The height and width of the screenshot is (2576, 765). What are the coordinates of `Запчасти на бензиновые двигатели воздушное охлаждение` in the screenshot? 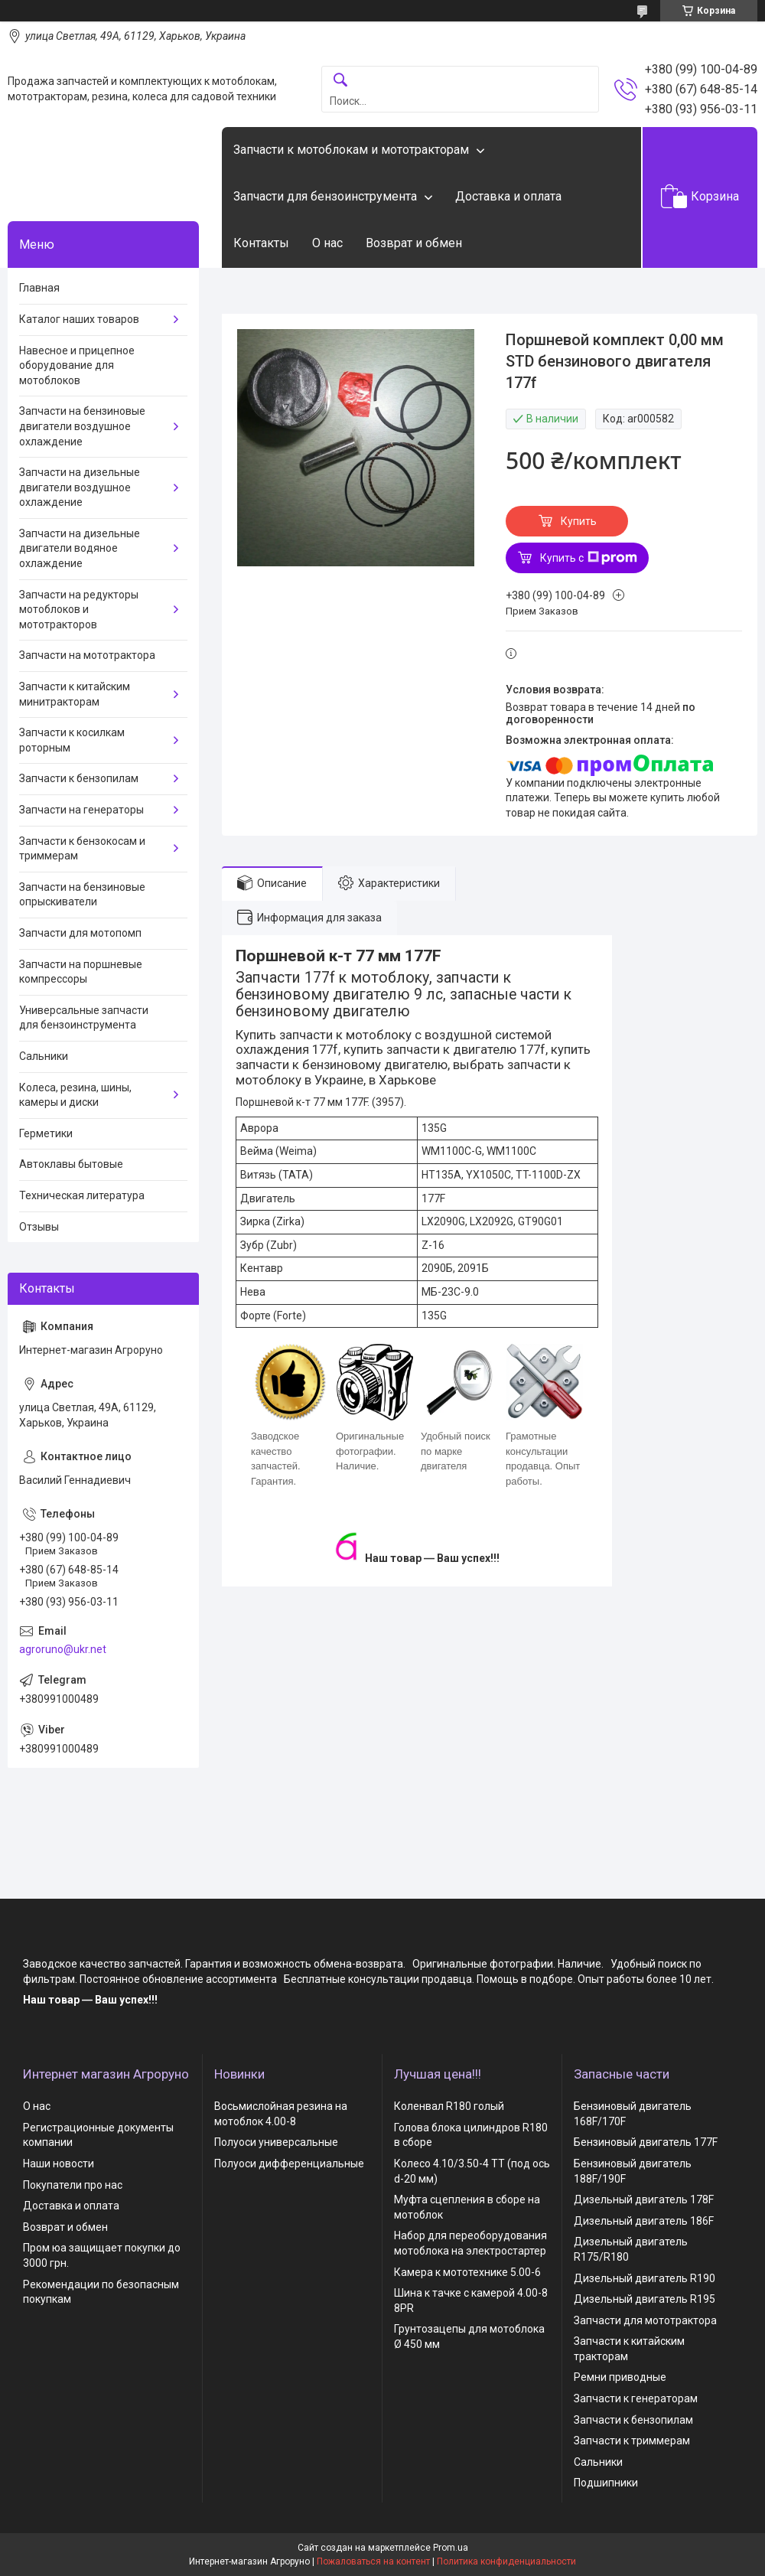 It's located at (82, 426).